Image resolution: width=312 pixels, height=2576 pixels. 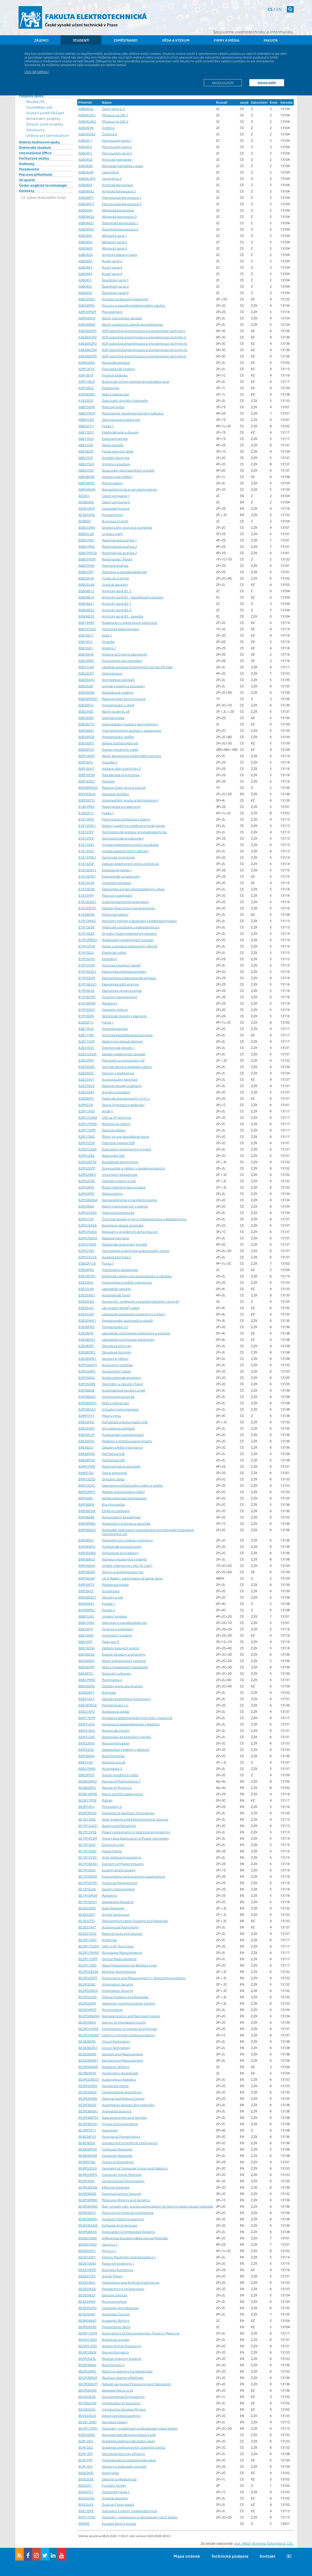 What do you see at coordinates (86, 1010) in the screenshot?
I see `B1M16OVY` at bounding box center [86, 1010].